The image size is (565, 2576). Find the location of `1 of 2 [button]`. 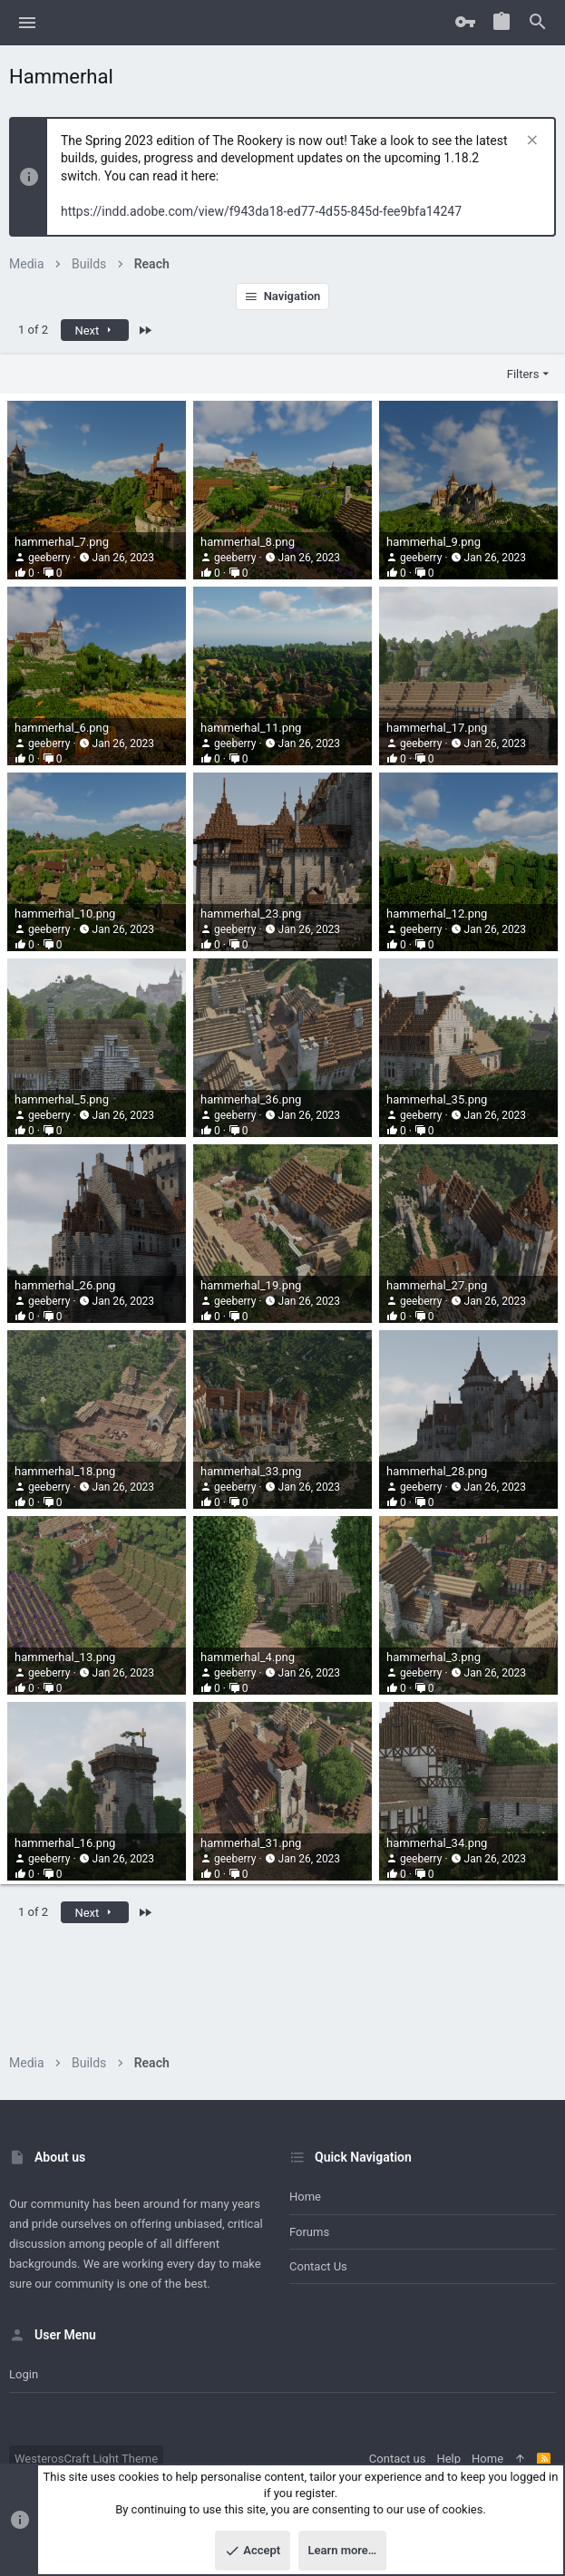

1 of 2 [button] is located at coordinates (33, 329).